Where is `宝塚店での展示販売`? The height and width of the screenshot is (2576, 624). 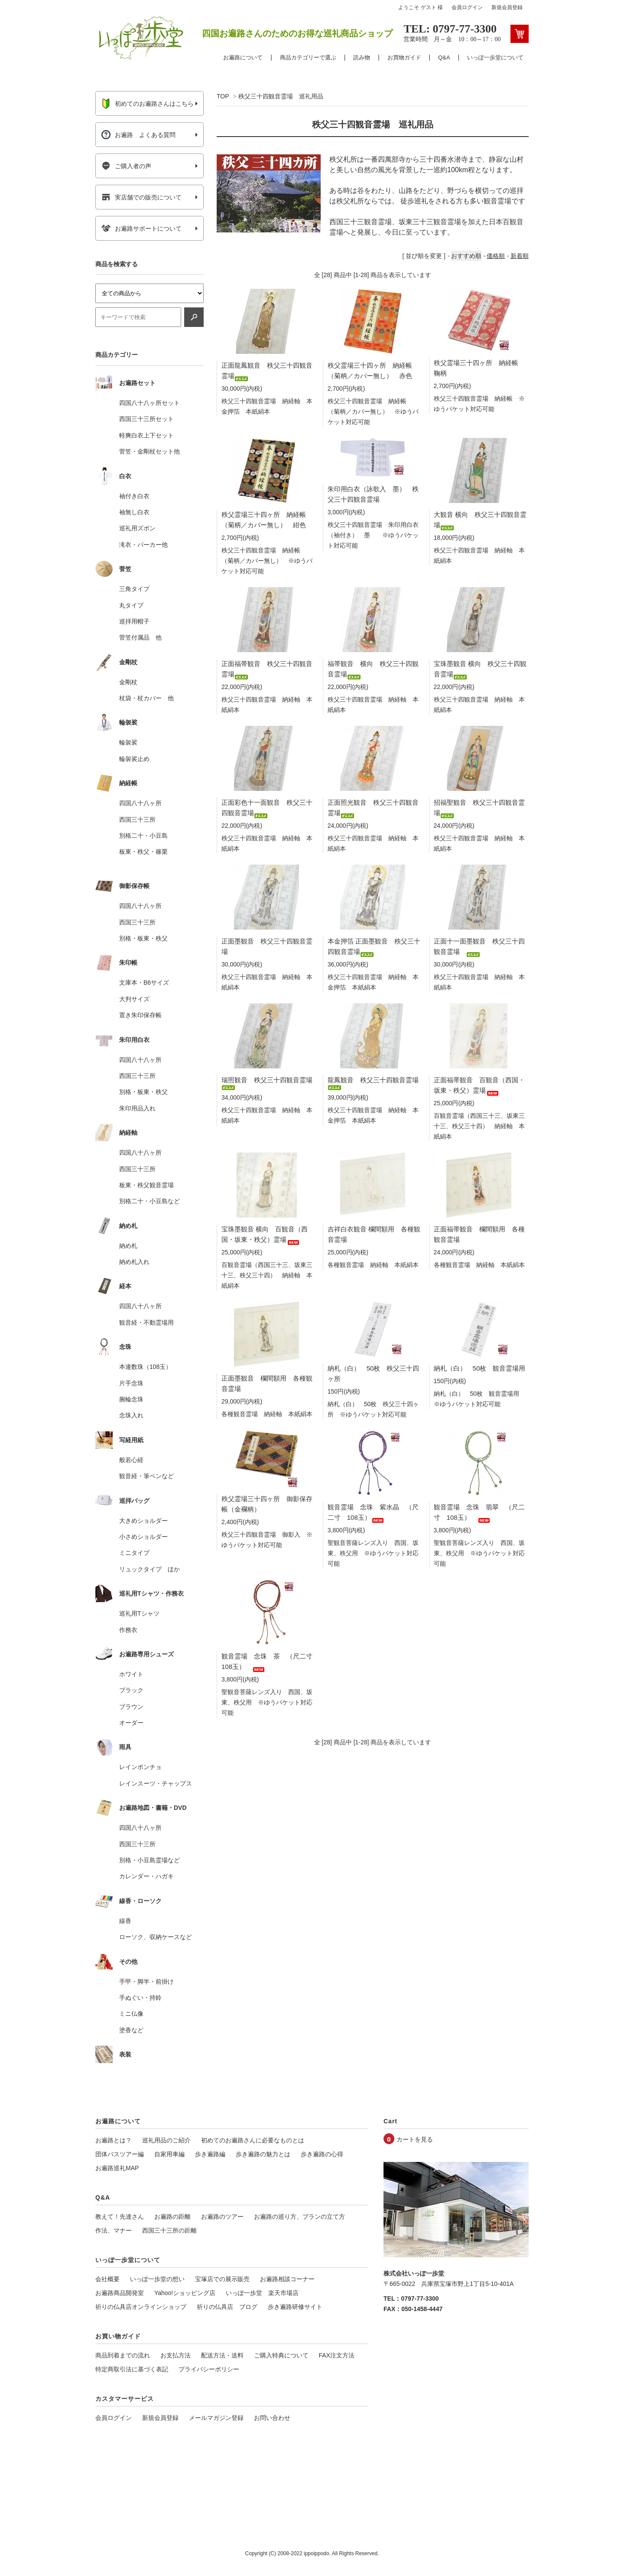 宝塚店での展示販売 is located at coordinates (222, 2279).